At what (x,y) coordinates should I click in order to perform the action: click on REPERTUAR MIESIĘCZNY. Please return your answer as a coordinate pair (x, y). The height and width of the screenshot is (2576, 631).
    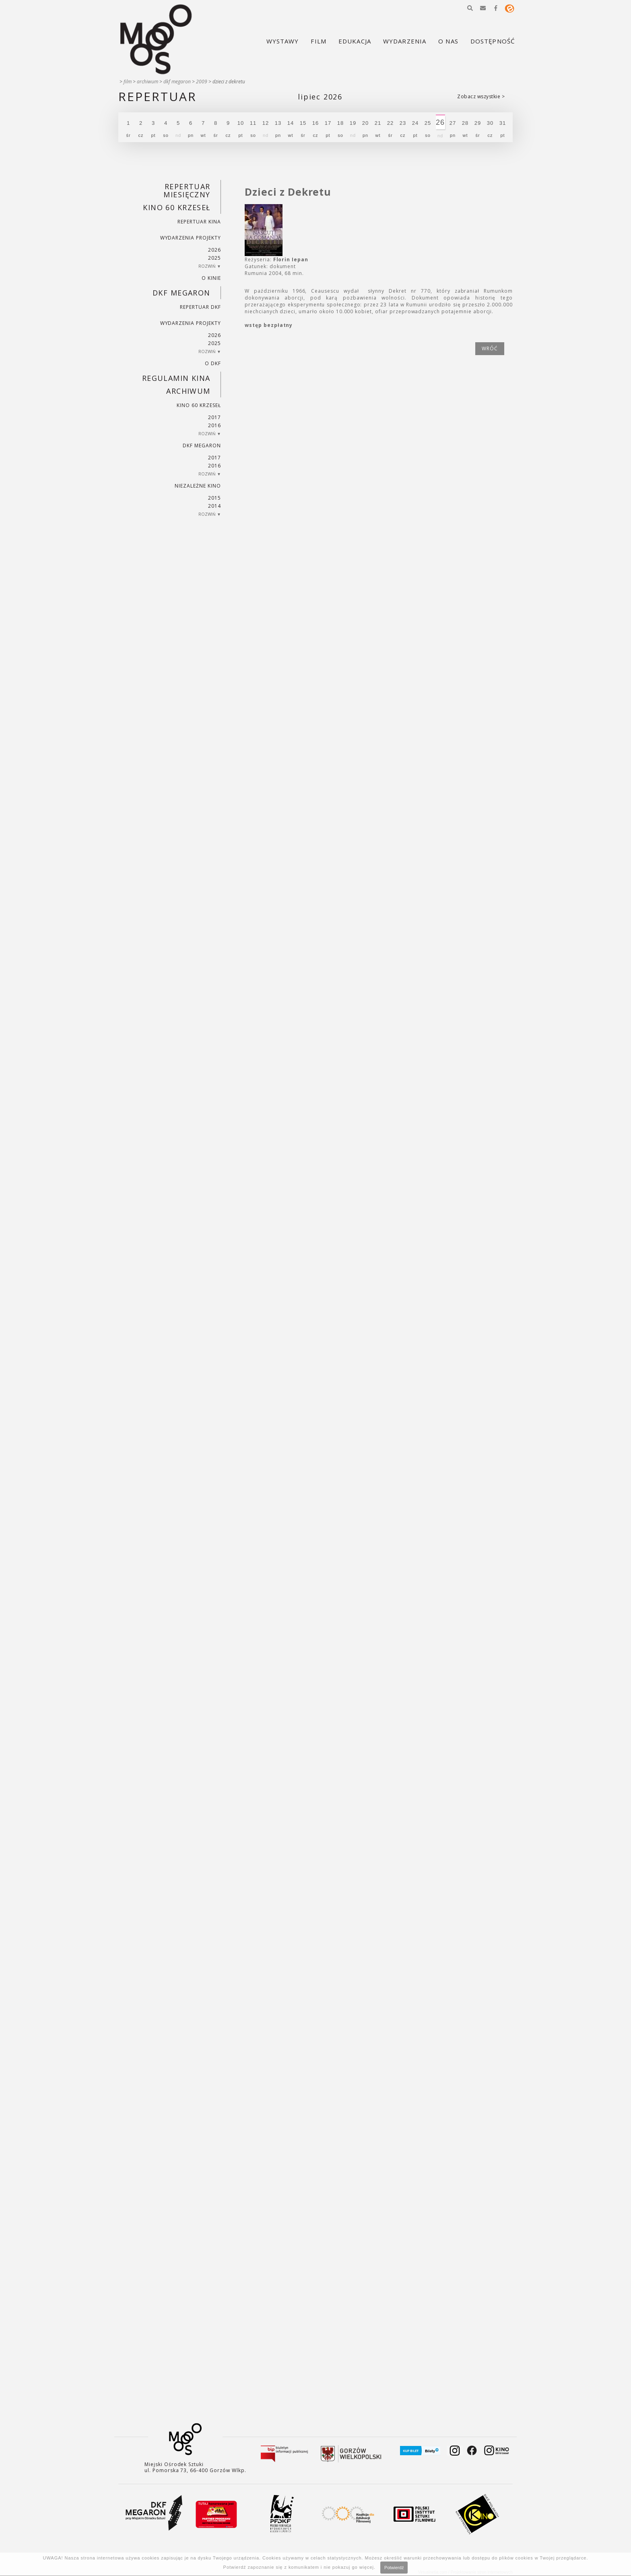
    Looking at the image, I should click on (186, 190).